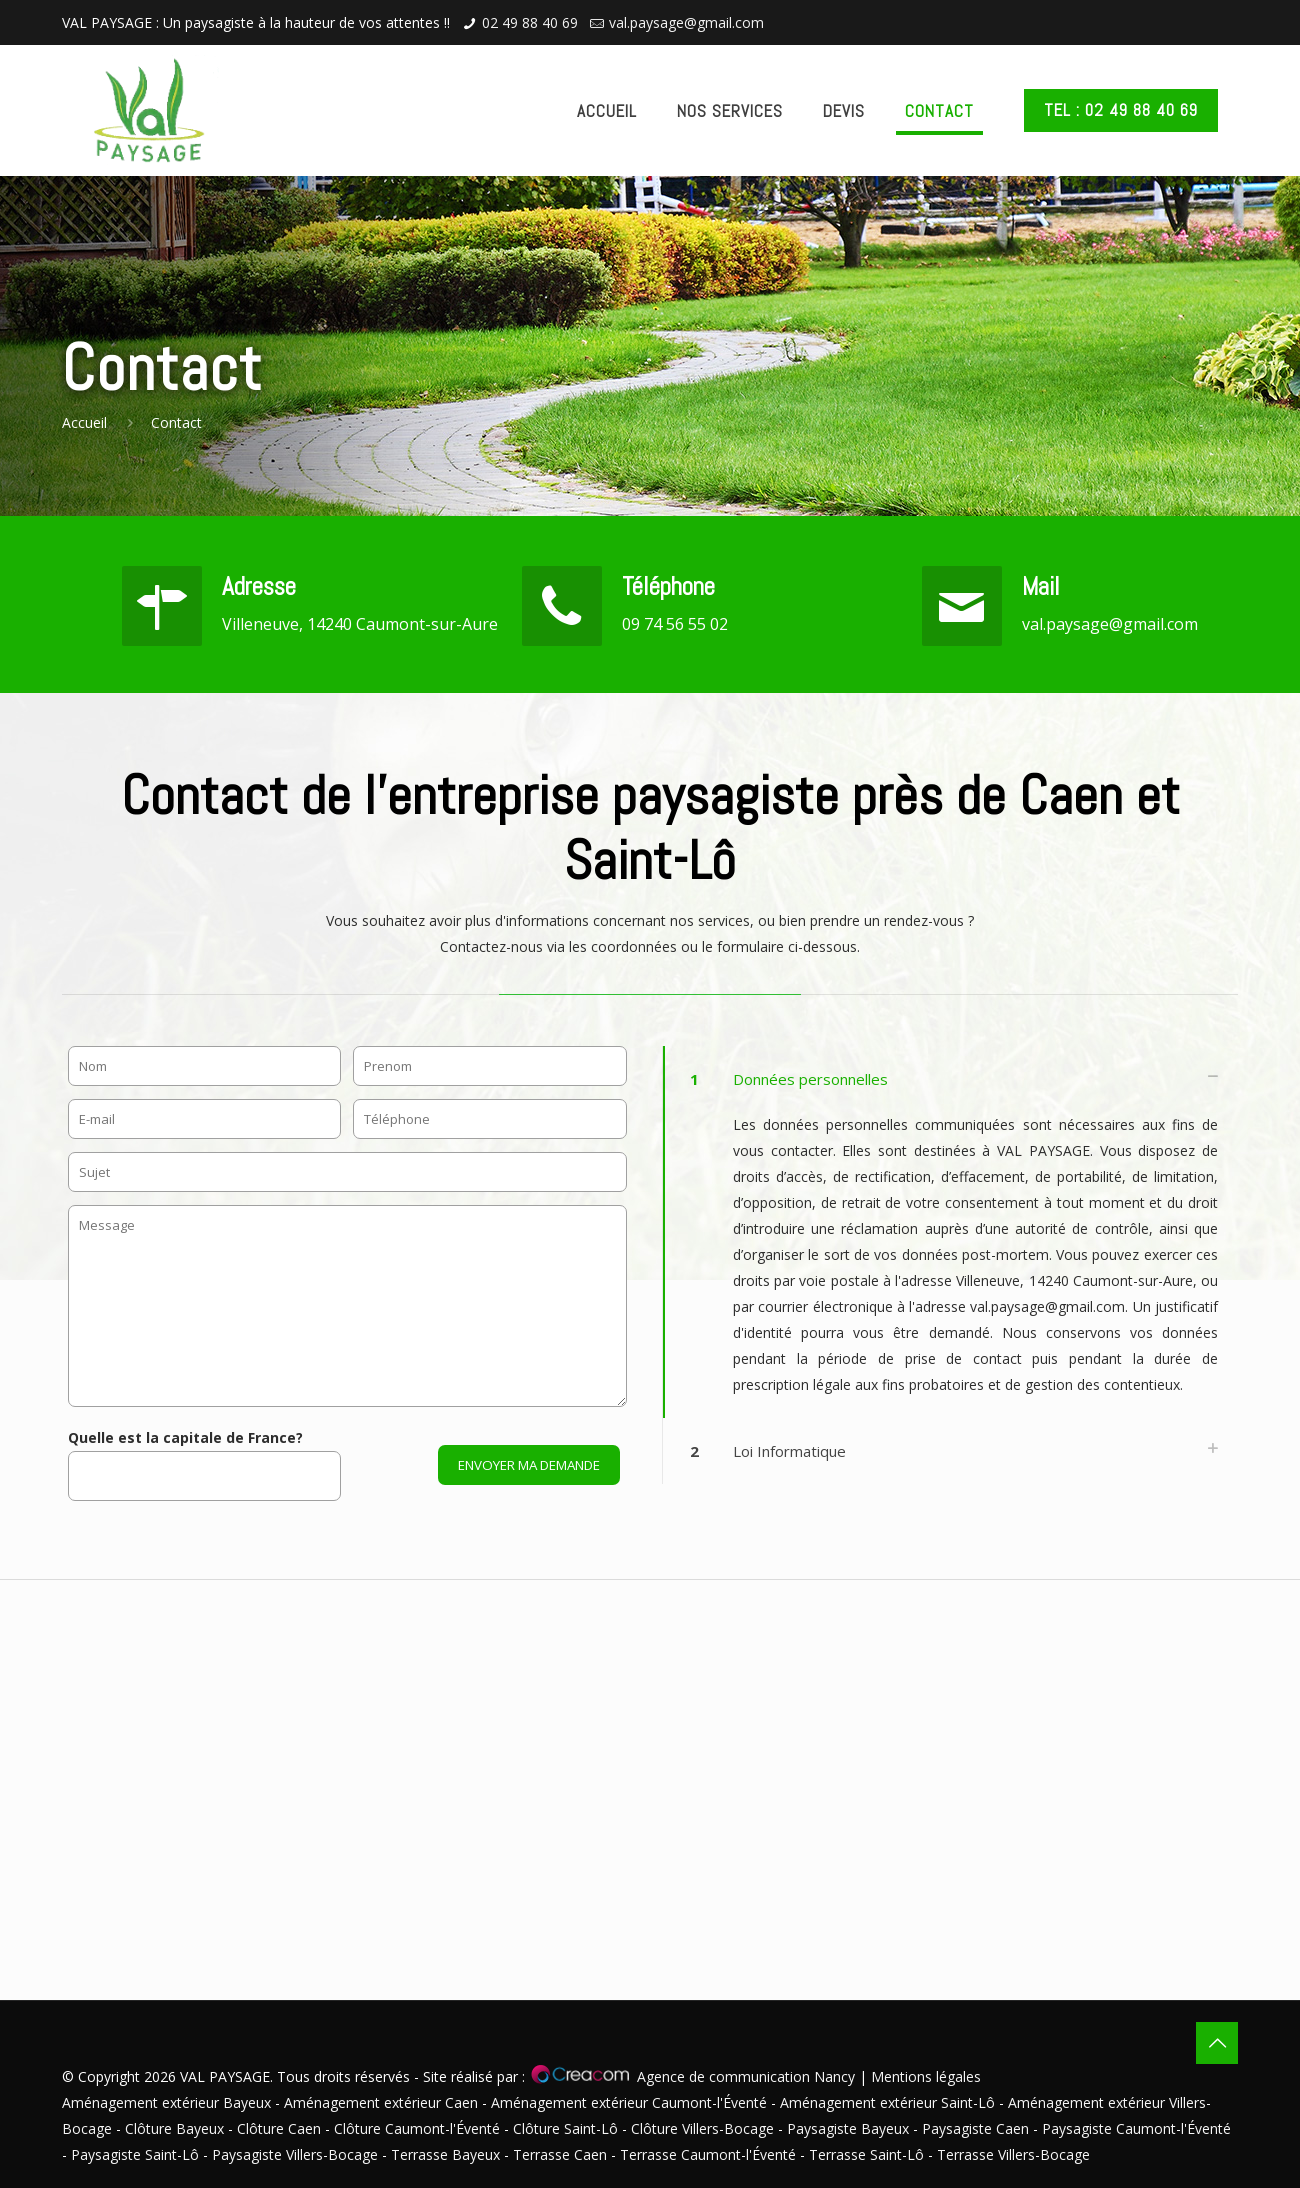 The image size is (1300, 2188). Describe the element at coordinates (1136, 2128) in the screenshot. I see `Paysagiste Caumont-l'Éventé` at that location.